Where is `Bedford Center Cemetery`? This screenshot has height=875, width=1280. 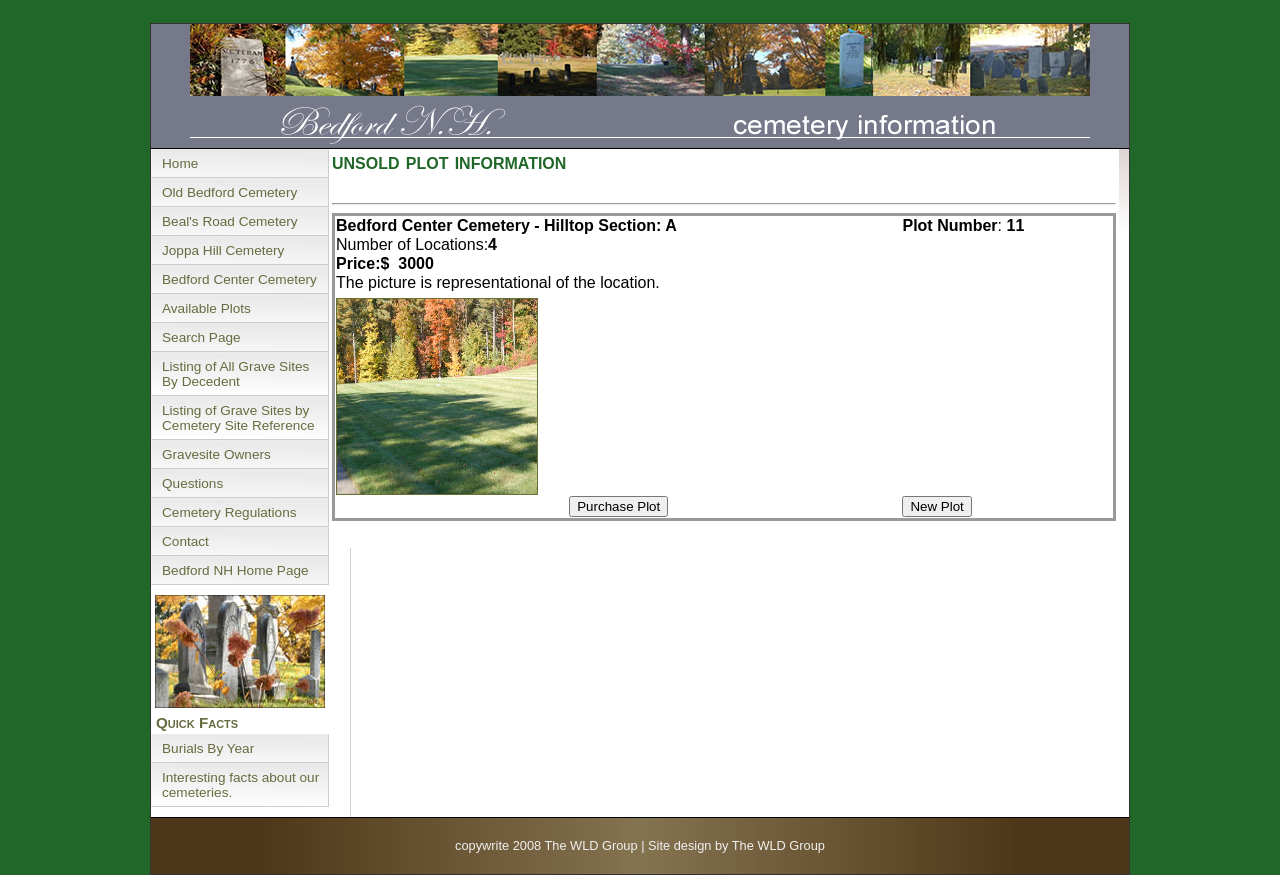 Bedford Center Cemetery is located at coordinates (239, 279).